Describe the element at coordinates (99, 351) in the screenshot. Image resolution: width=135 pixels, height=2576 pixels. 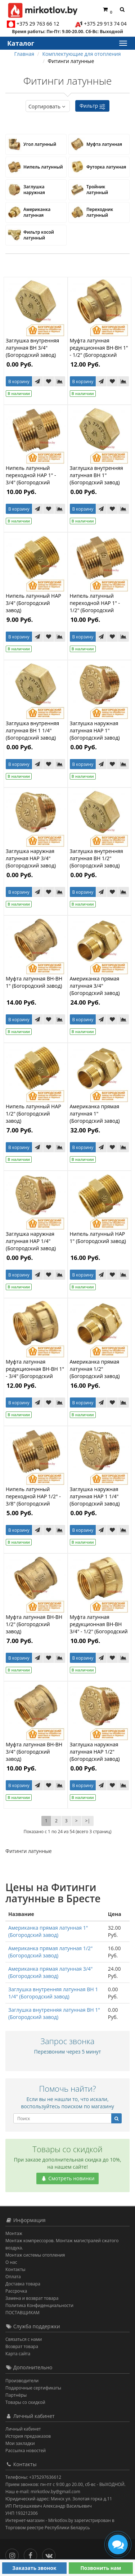
I see `Муфта латунная редукционная ВН-ВН 1" - 1/2" (Богородский завод)` at that location.